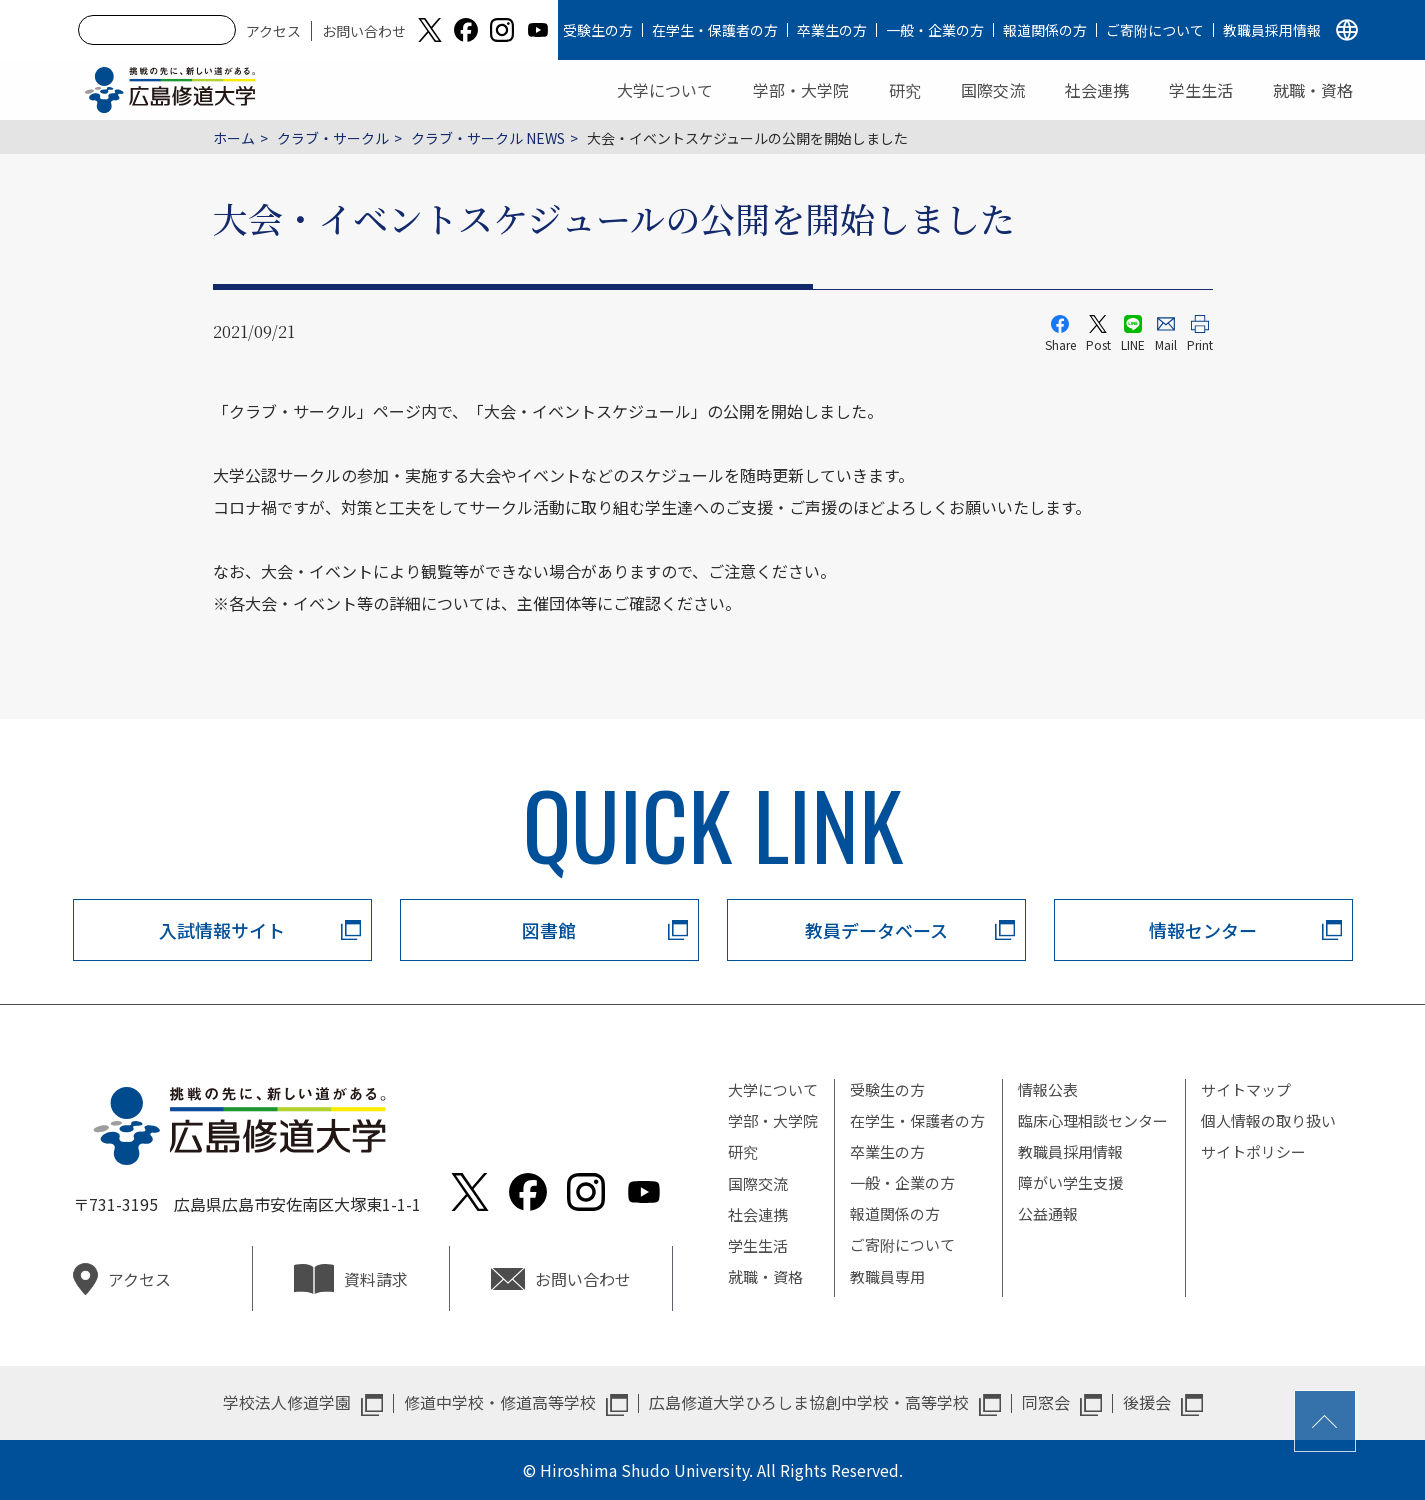 This screenshot has width=1425, height=1500. What do you see at coordinates (887, 1276) in the screenshot?
I see `教職員専用` at bounding box center [887, 1276].